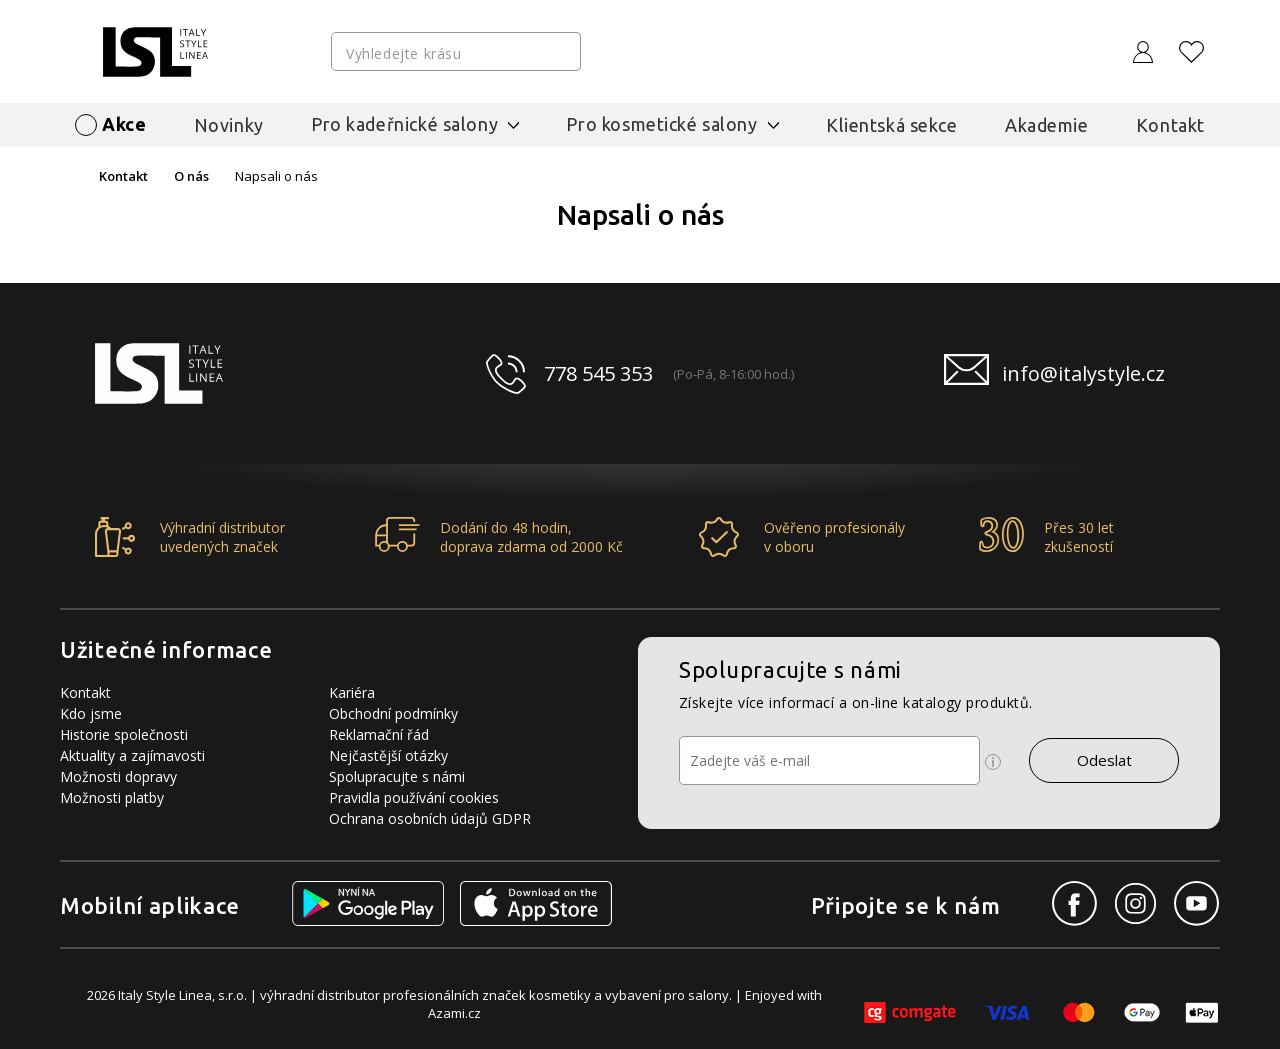 Image resolution: width=1280 pixels, height=1049 pixels. I want to click on Pravidla používání cookies, so click(414, 797).